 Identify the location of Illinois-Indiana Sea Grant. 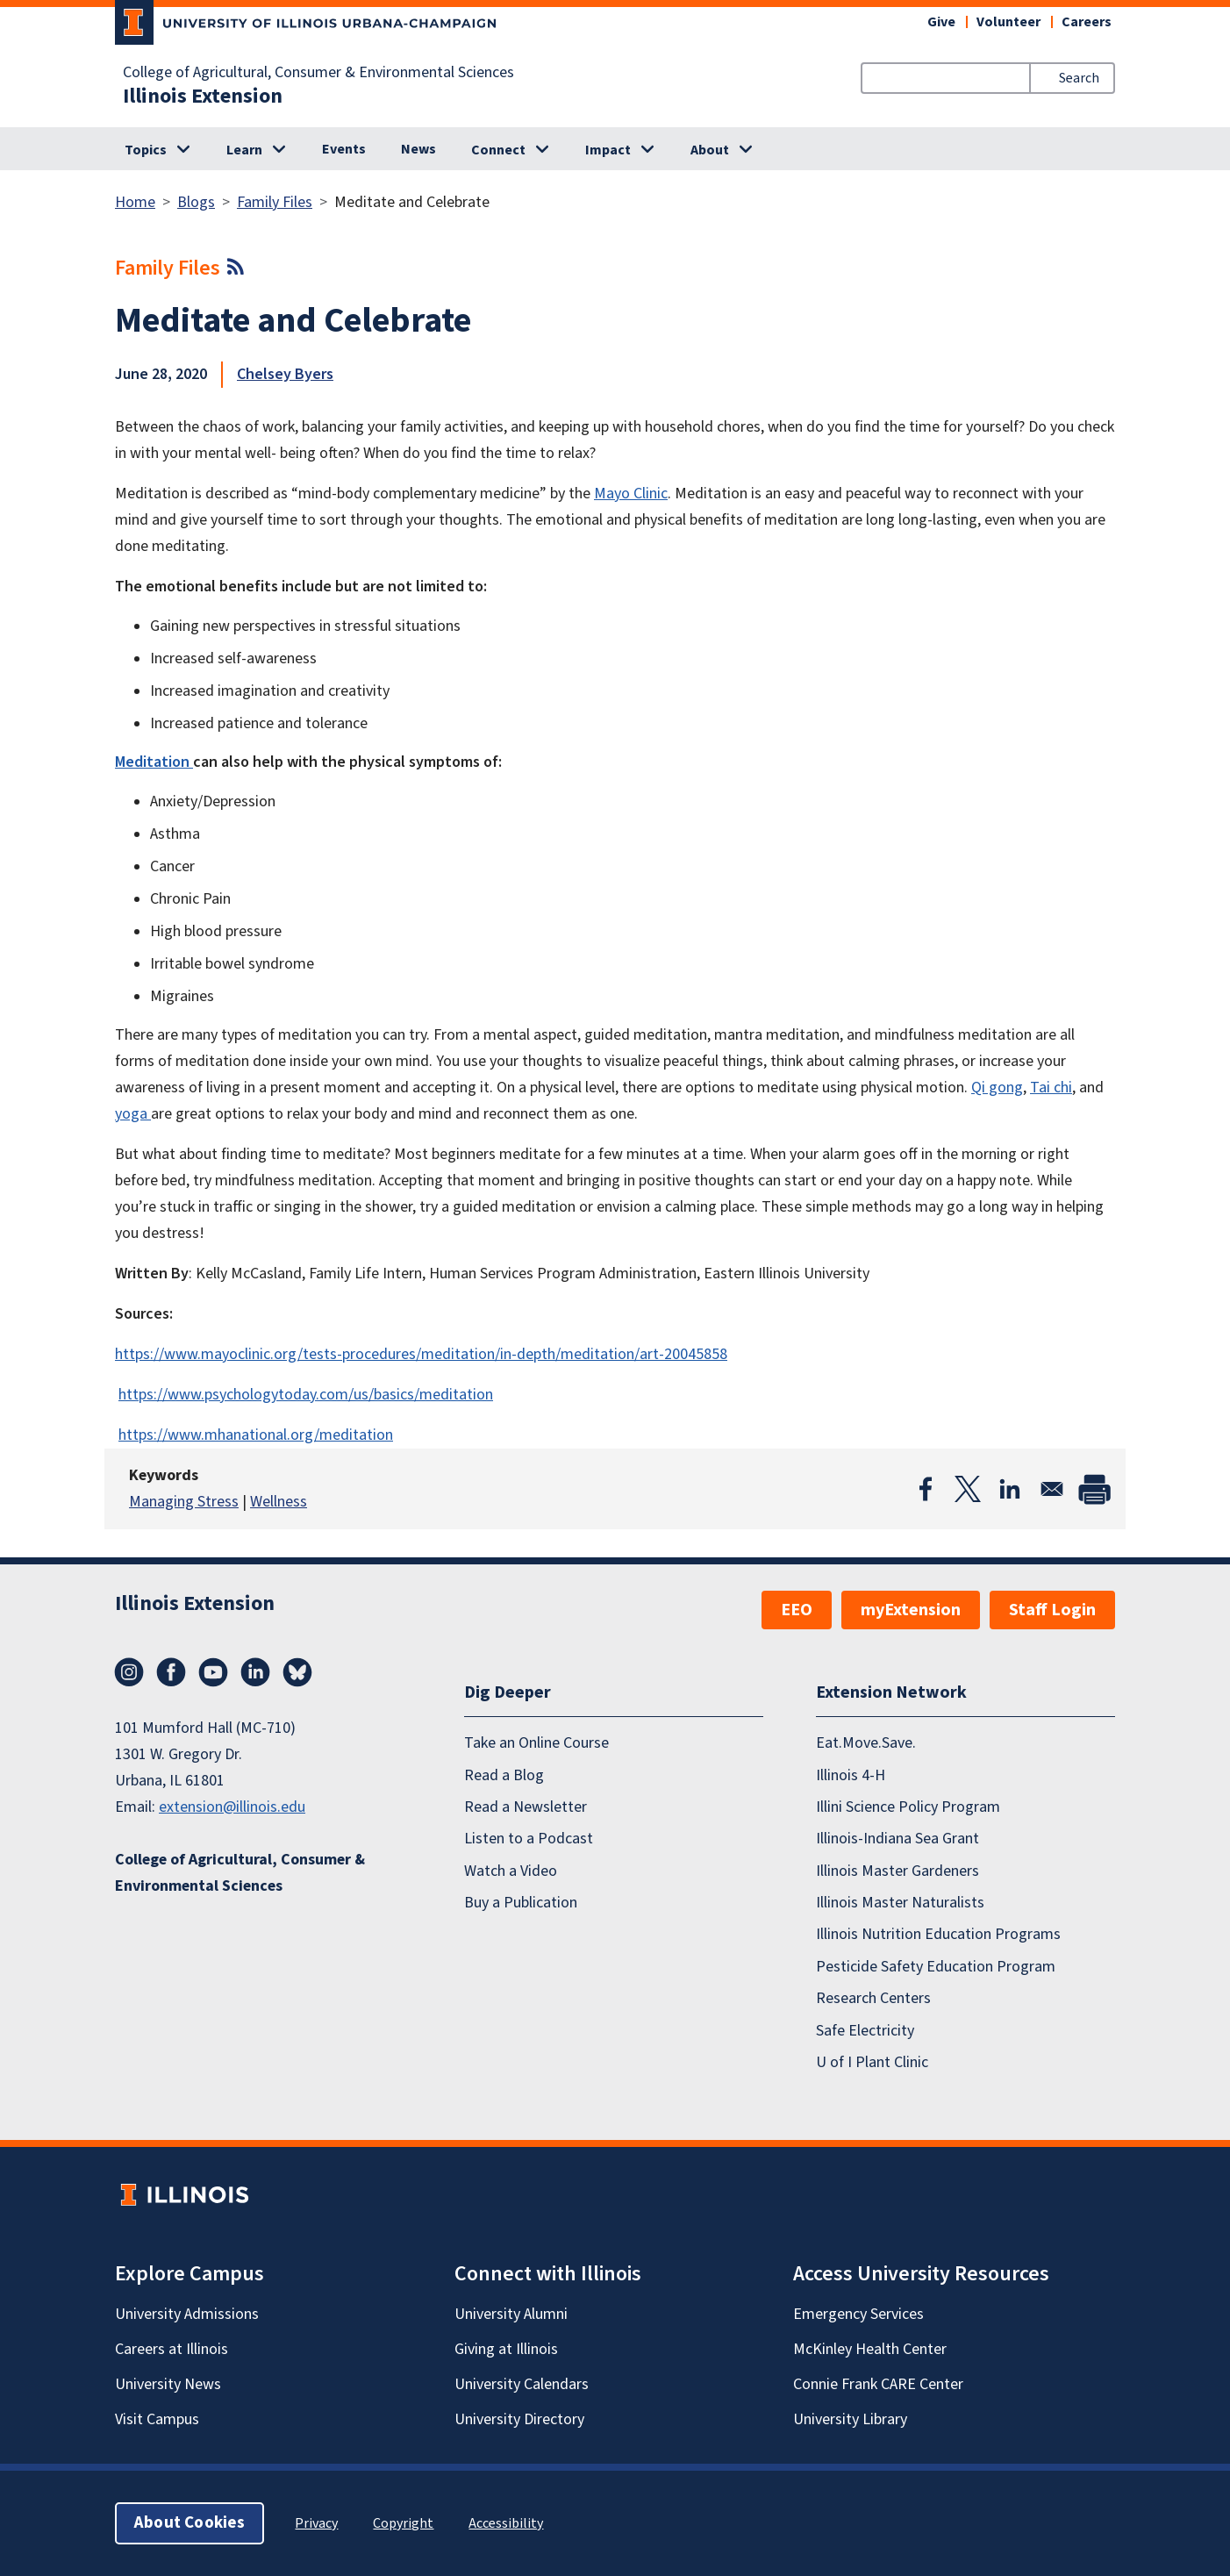
(897, 1839).